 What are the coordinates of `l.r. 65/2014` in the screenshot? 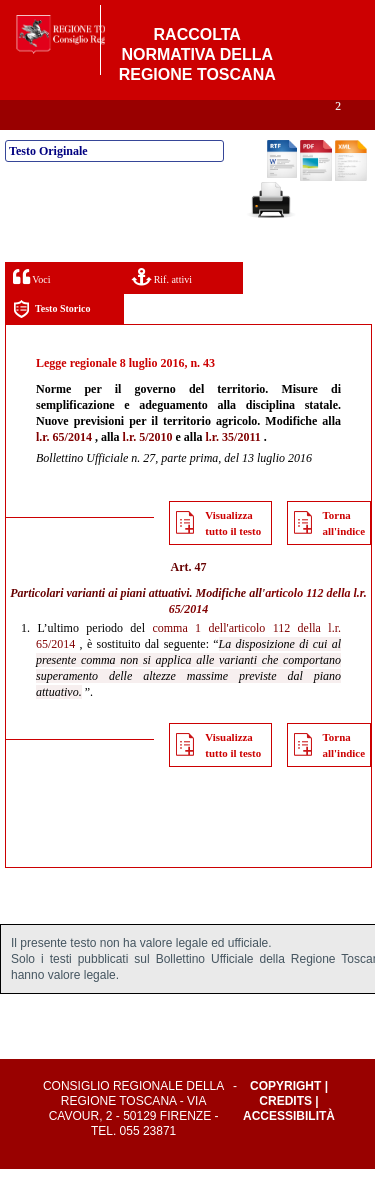 It's located at (64, 469).